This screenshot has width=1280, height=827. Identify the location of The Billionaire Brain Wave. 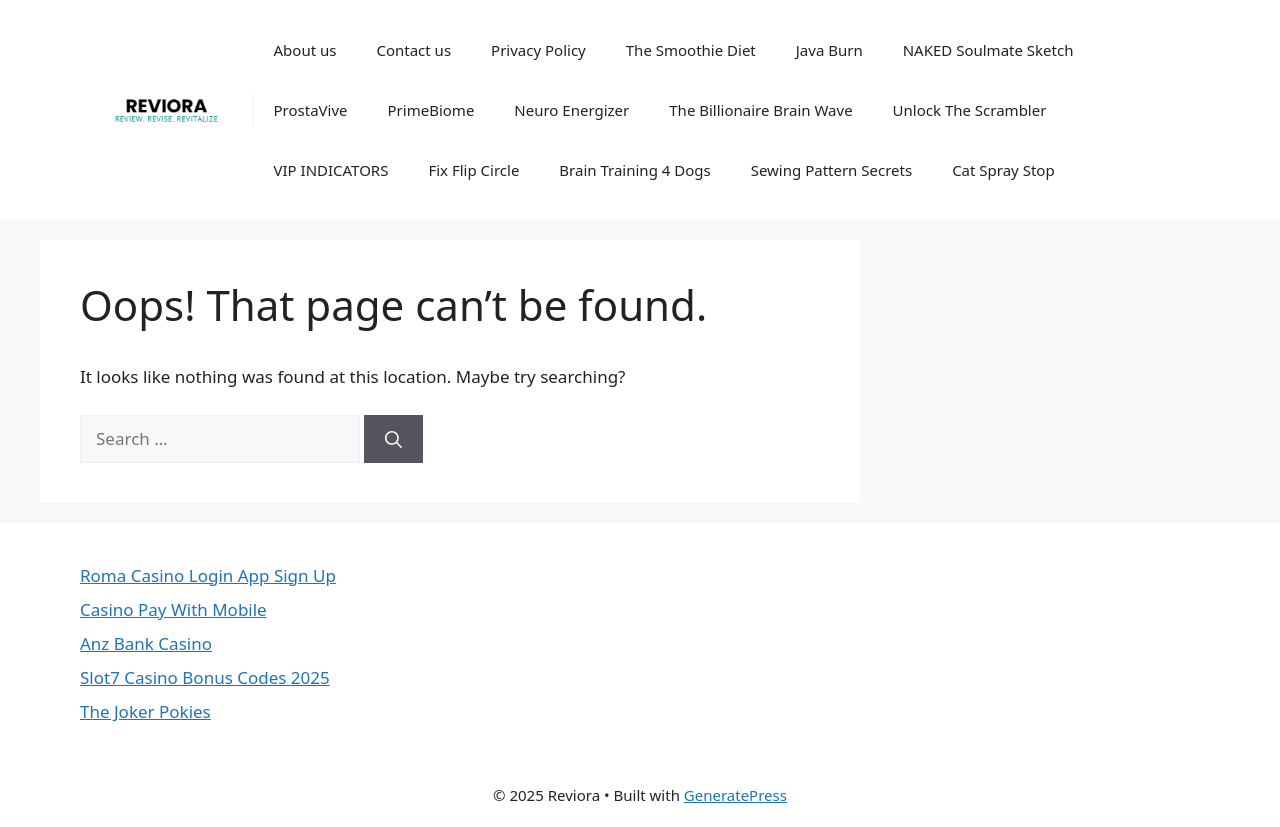
(760, 110).